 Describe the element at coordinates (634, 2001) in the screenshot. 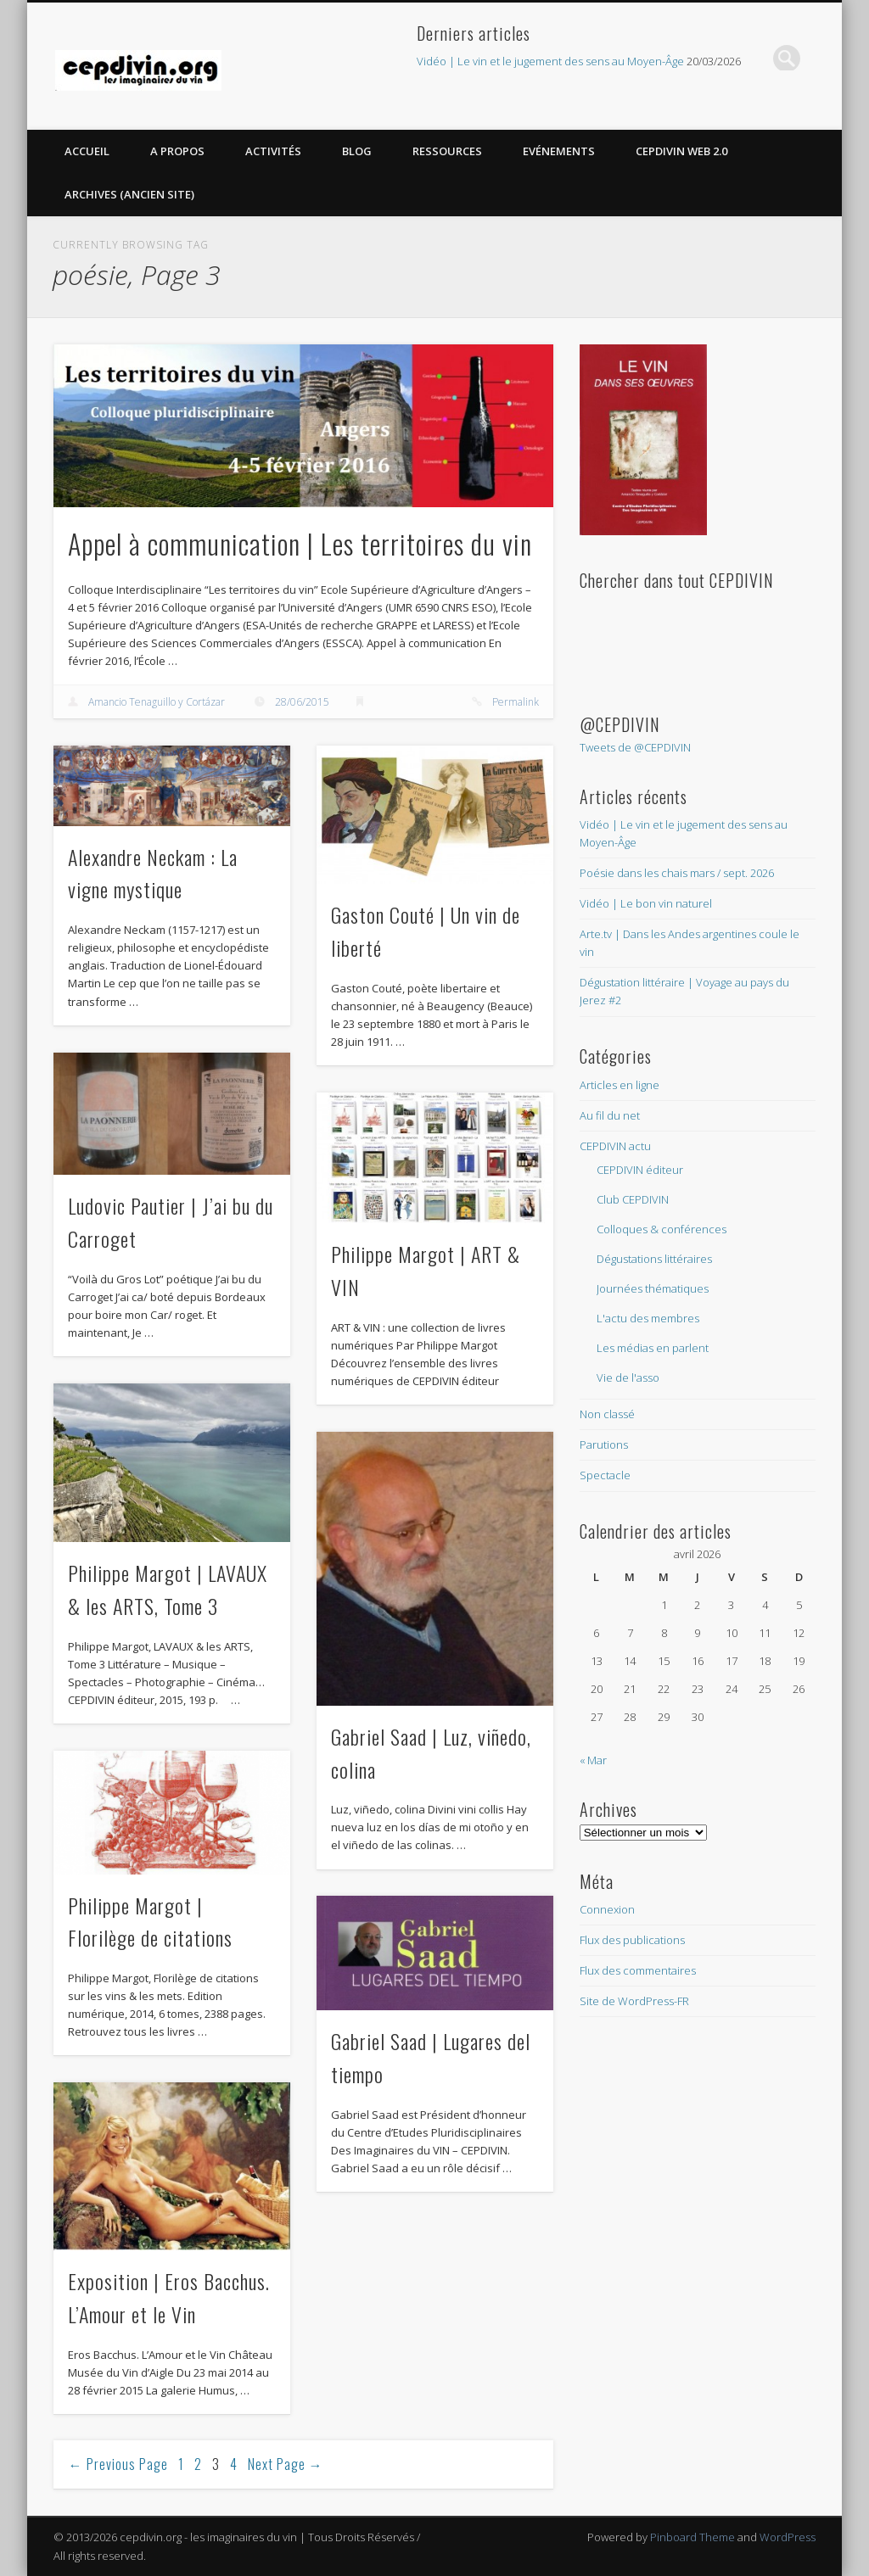

I see `Site de WordPress-FR` at that location.